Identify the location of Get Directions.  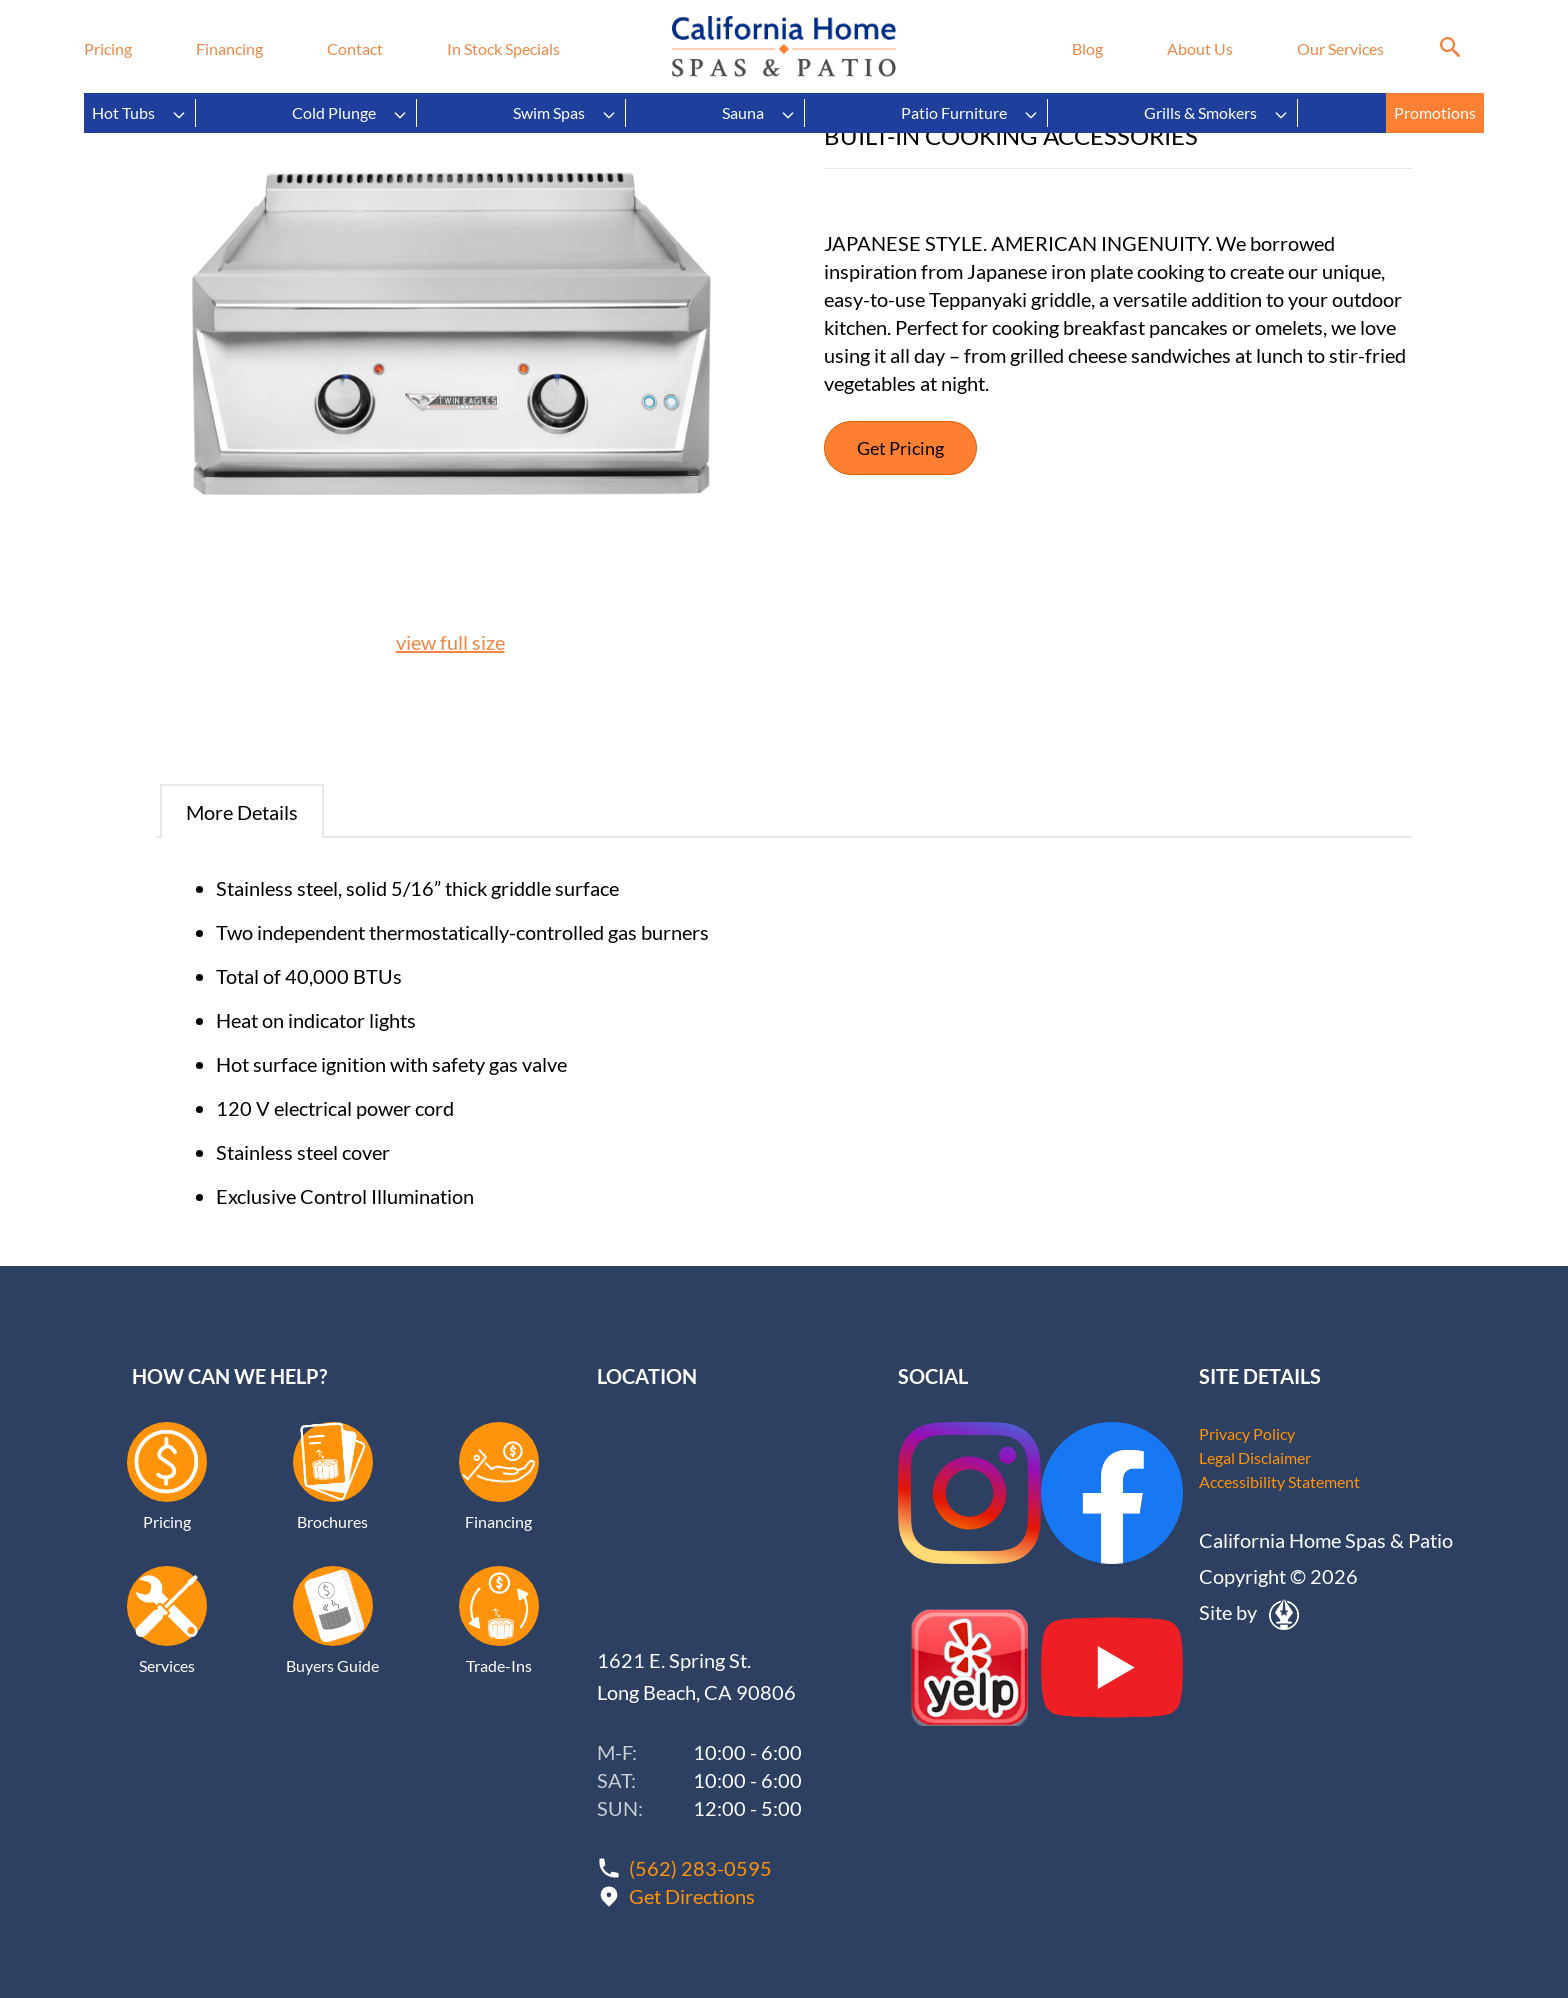
(692, 1896).